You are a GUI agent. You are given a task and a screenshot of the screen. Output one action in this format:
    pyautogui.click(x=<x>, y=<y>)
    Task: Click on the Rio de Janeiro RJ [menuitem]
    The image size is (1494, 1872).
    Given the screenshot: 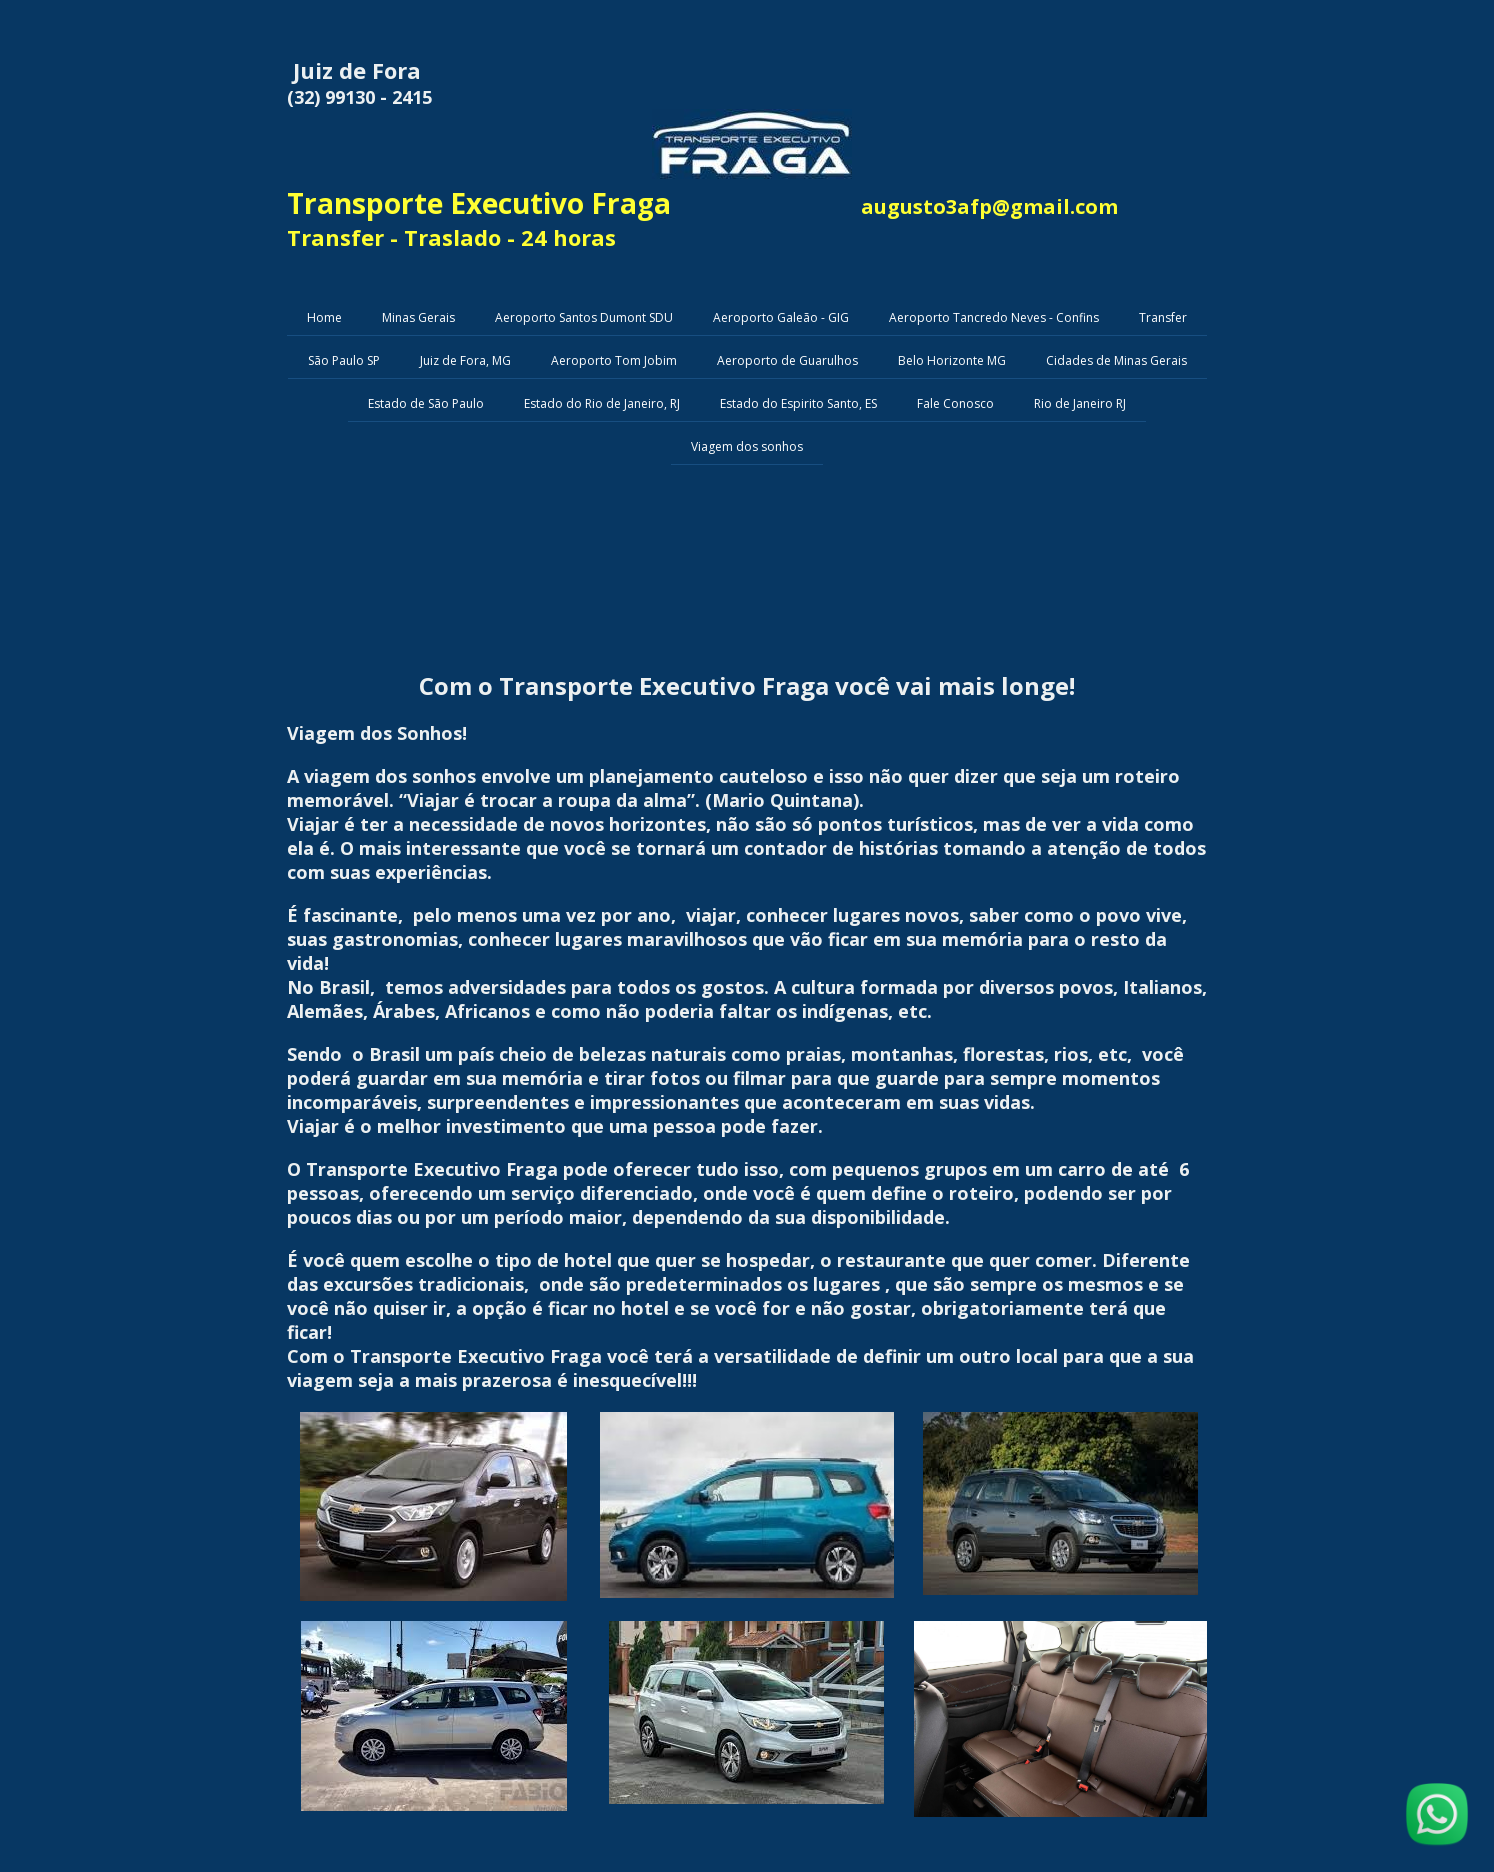 What is the action you would take?
    pyautogui.click(x=1080, y=403)
    